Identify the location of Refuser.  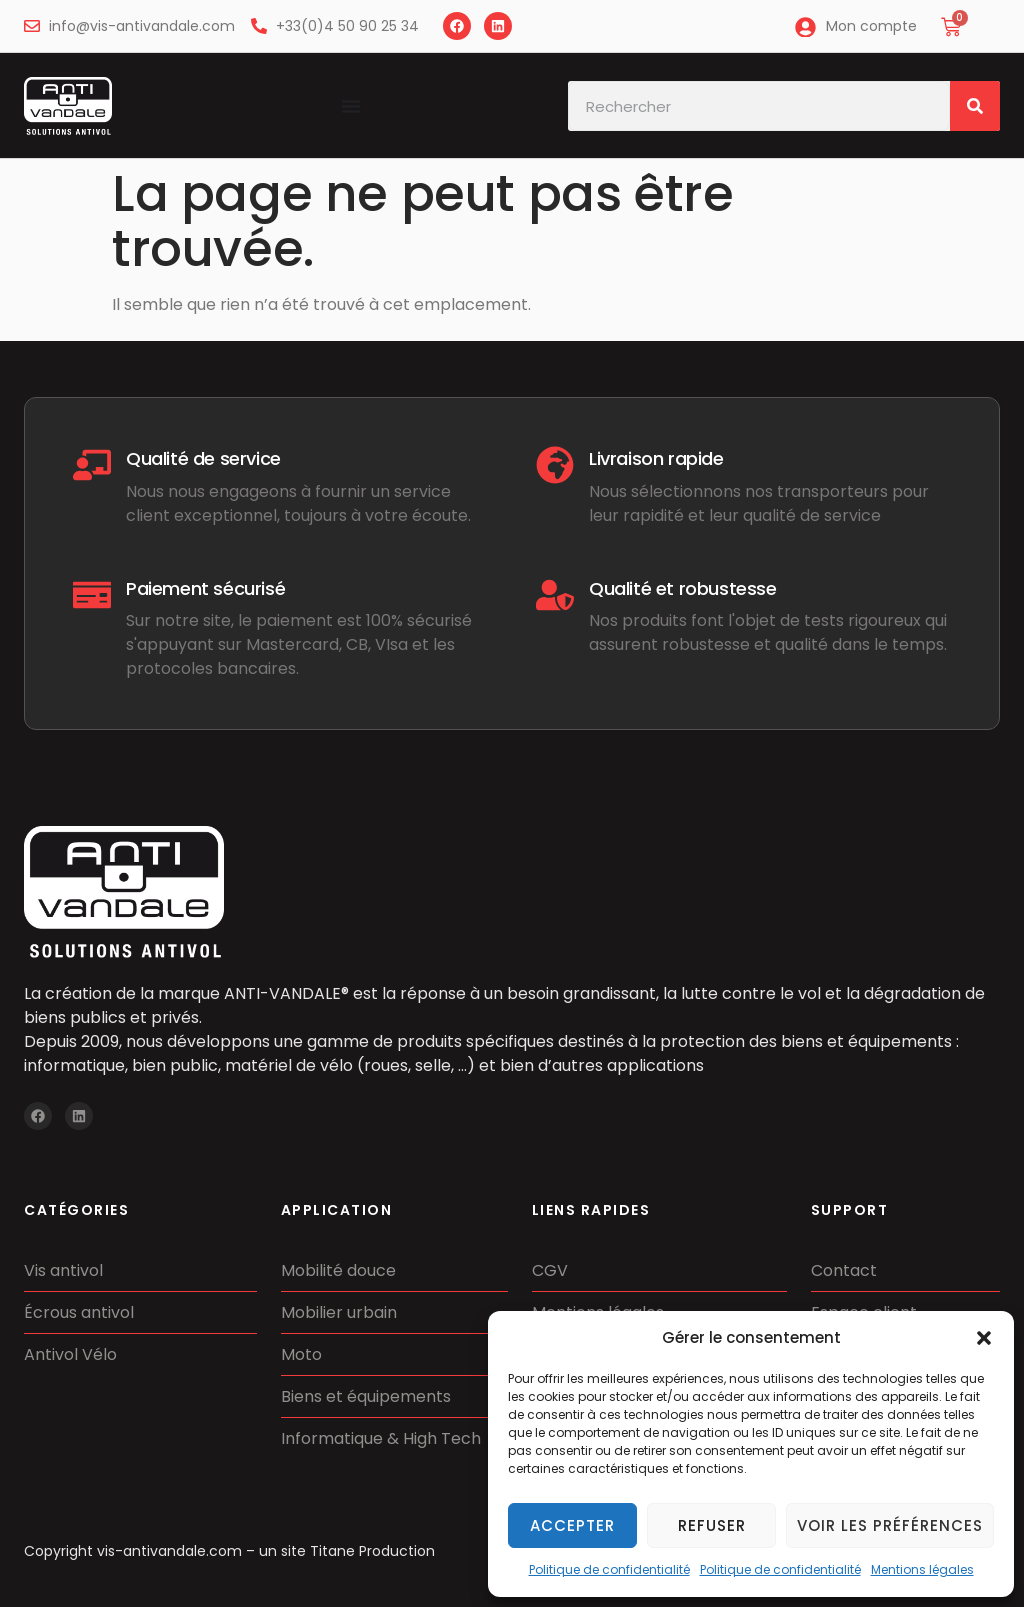
(712, 1525).